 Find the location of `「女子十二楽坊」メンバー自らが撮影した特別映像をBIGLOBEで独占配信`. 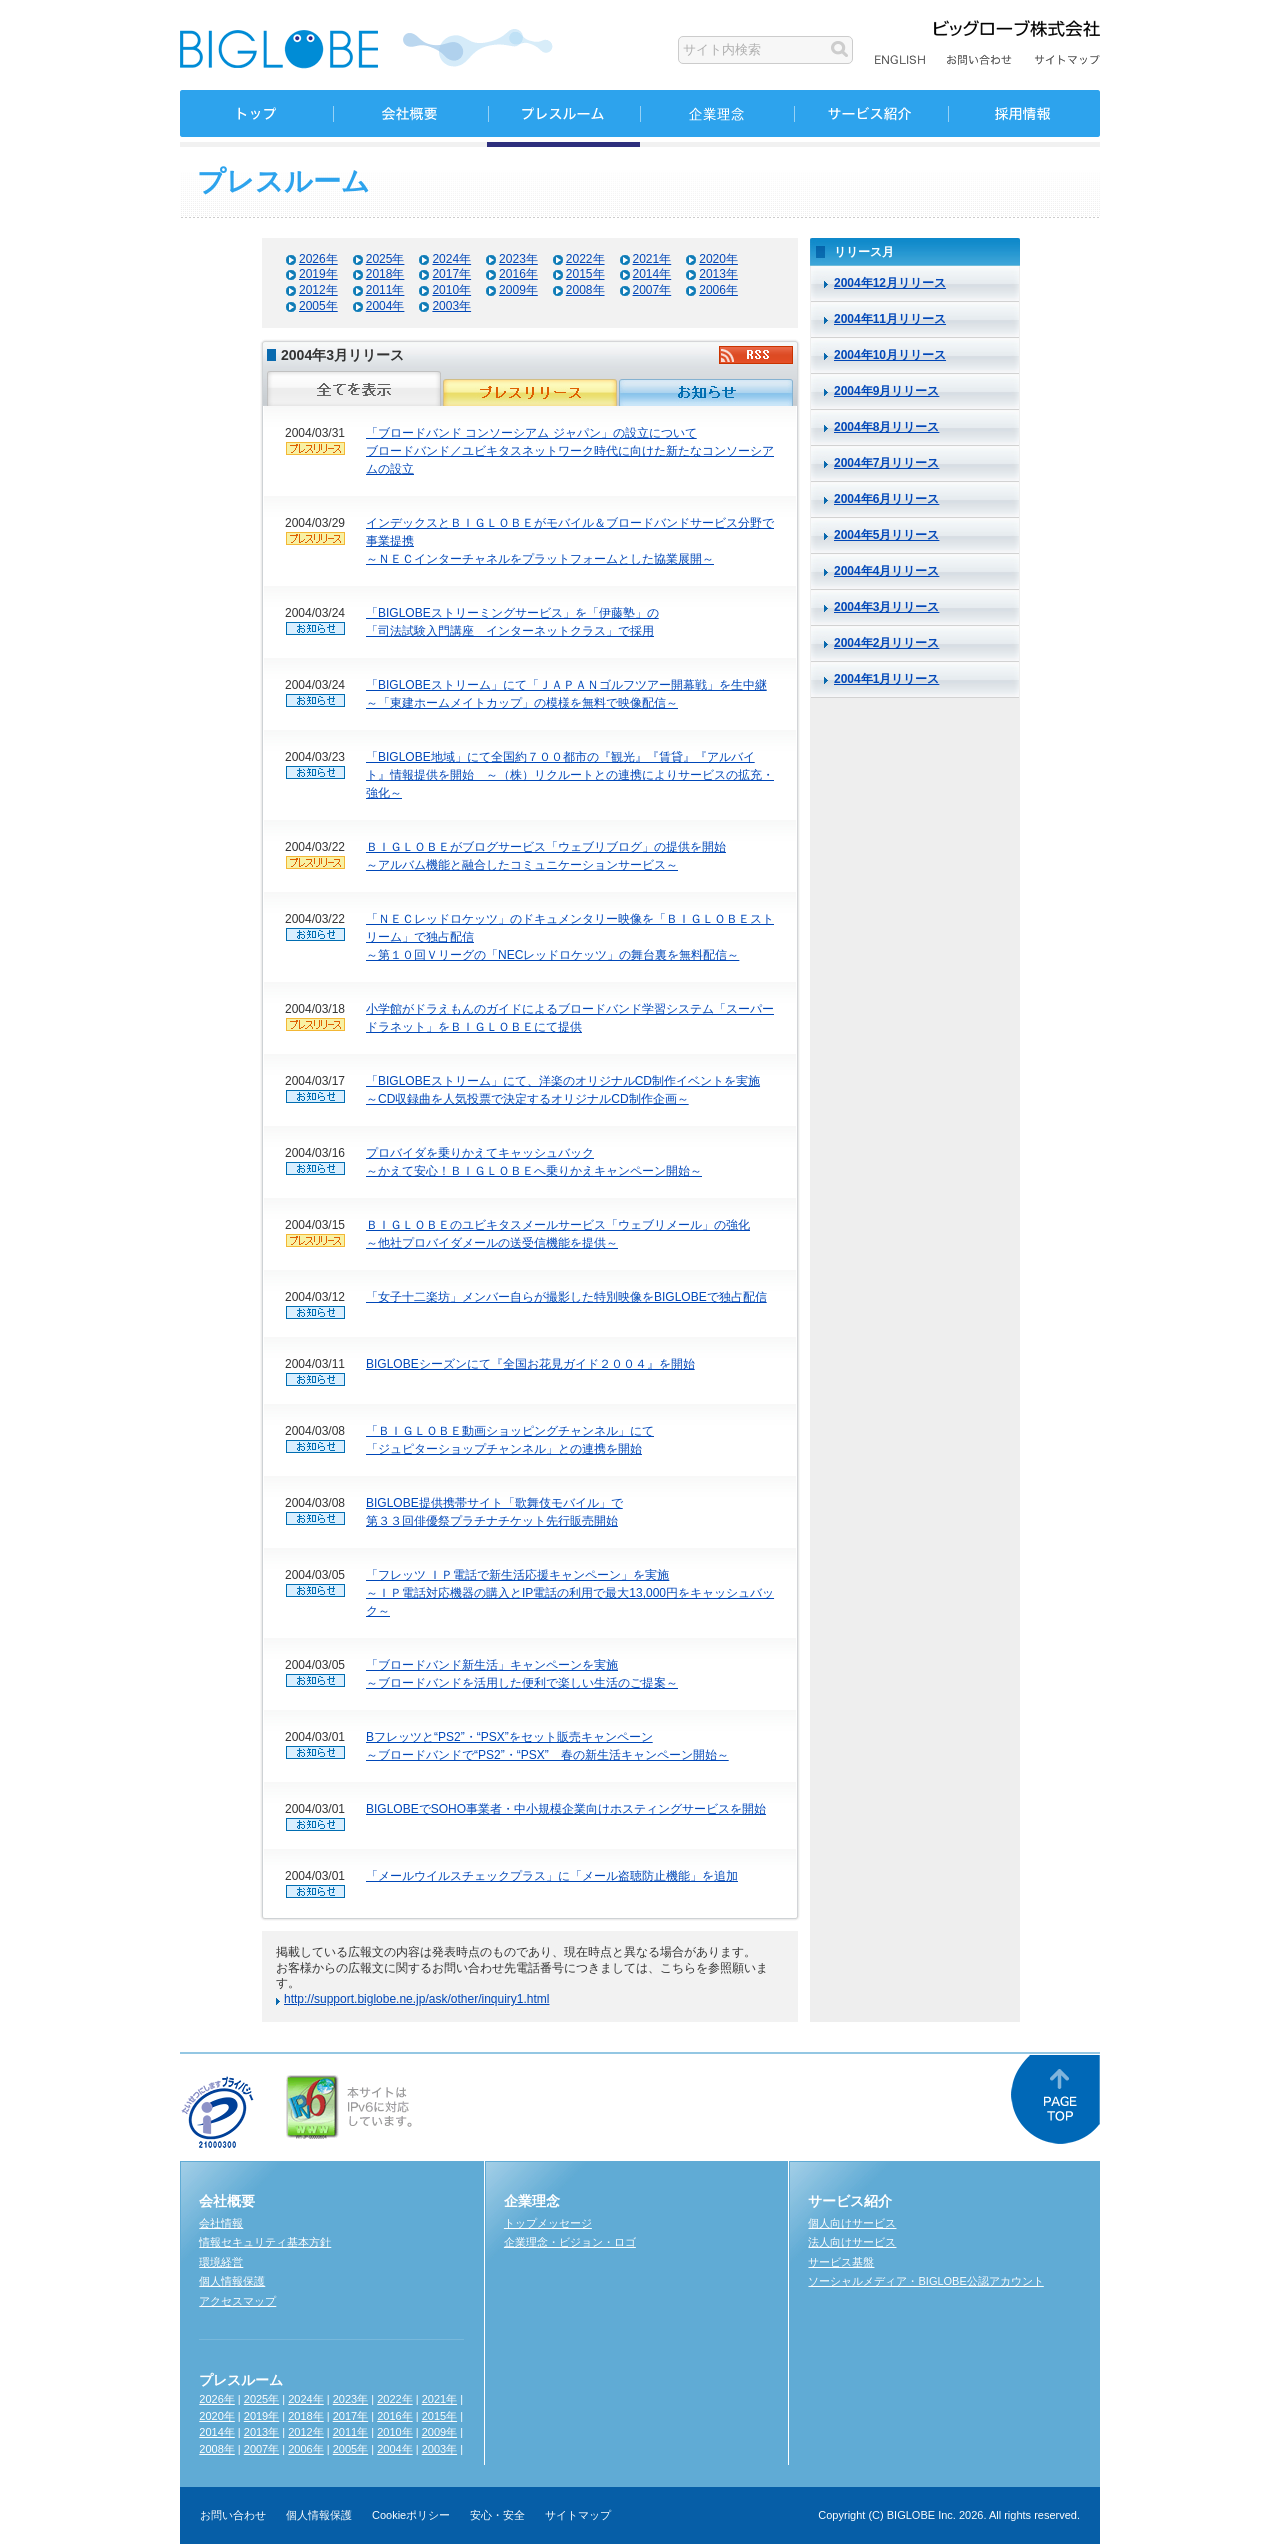

「女子十二楽坊」メンバー自らが撮影した特別映像をBIGLOBEで独占配信 is located at coordinates (566, 1297).